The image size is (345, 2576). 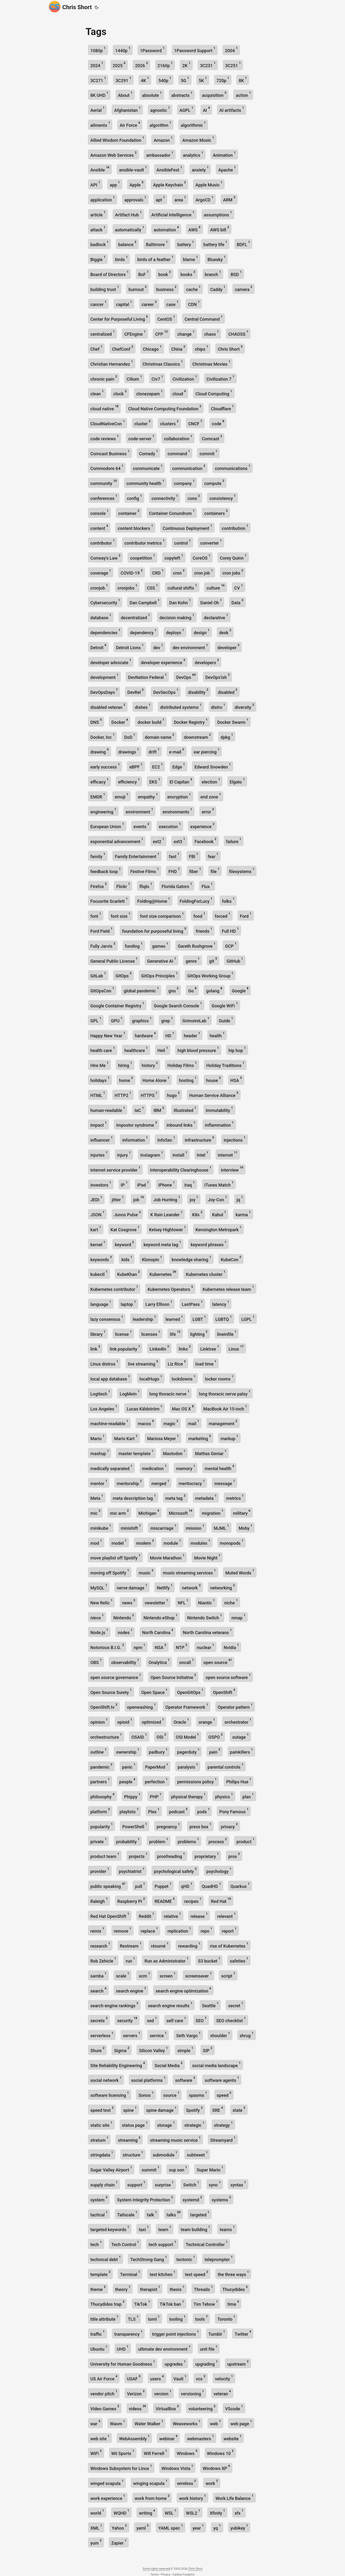 I want to click on MacBook Air 15-inch, so click(x=225, y=1407).